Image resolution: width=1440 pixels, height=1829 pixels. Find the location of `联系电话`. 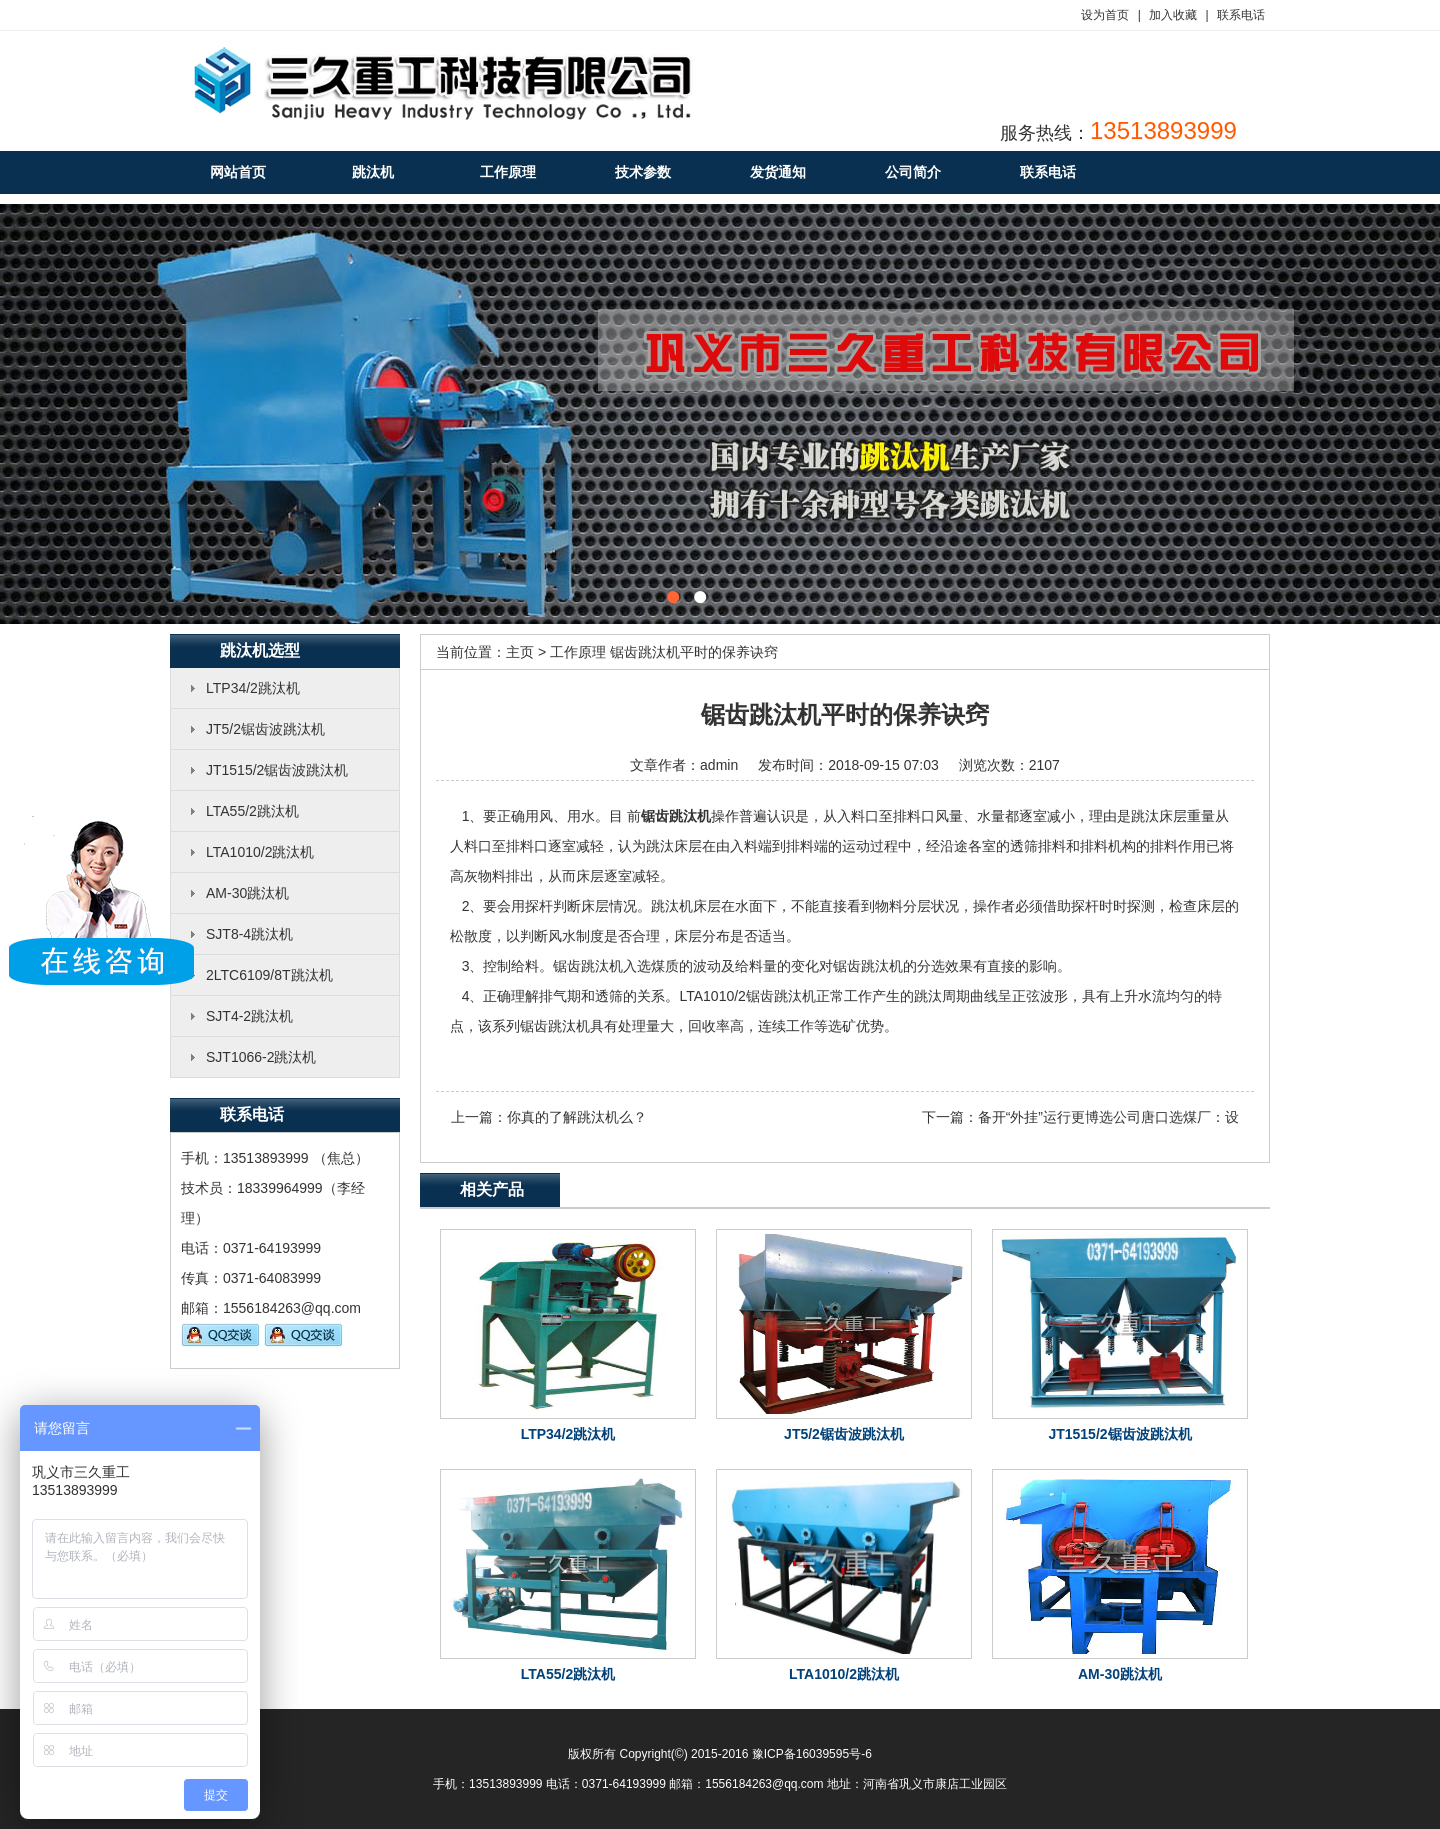

联系电话 is located at coordinates (1241, 15).